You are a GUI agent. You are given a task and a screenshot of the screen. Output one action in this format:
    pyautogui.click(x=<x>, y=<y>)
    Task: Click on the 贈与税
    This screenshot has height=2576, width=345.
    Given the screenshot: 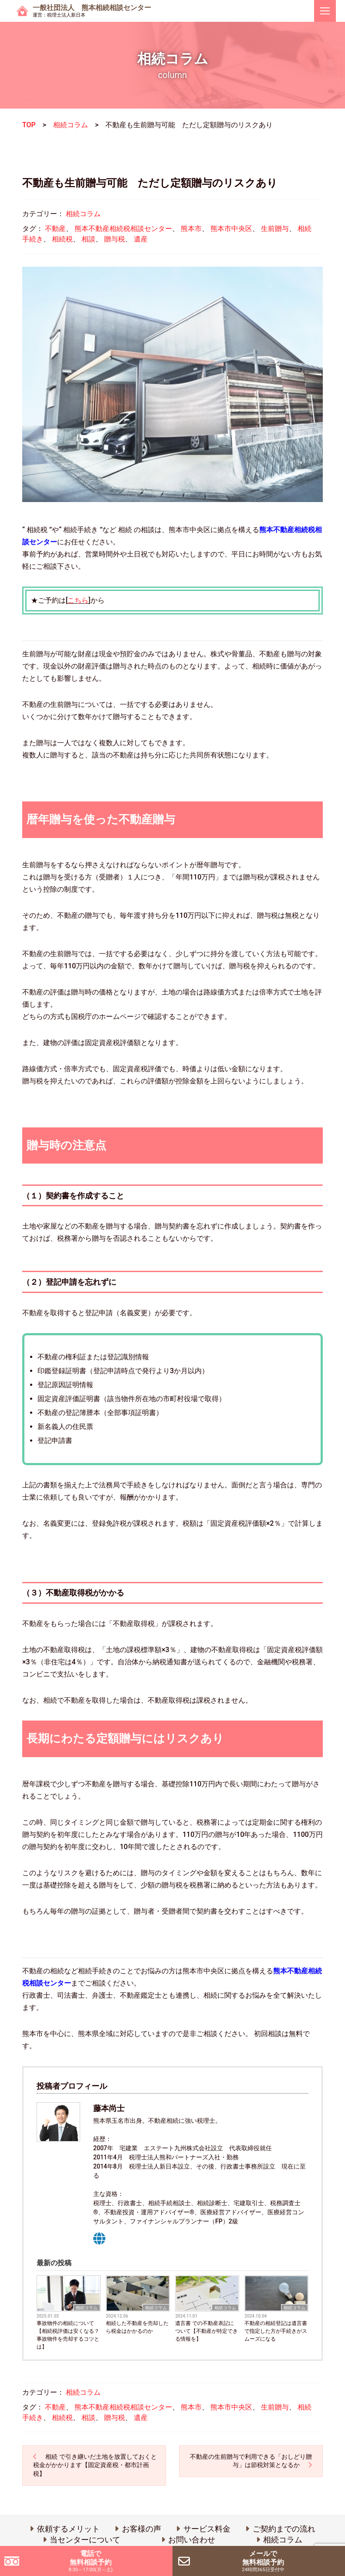 What is the action you would take?
    pyautogui.click(x=114, y=239)
    